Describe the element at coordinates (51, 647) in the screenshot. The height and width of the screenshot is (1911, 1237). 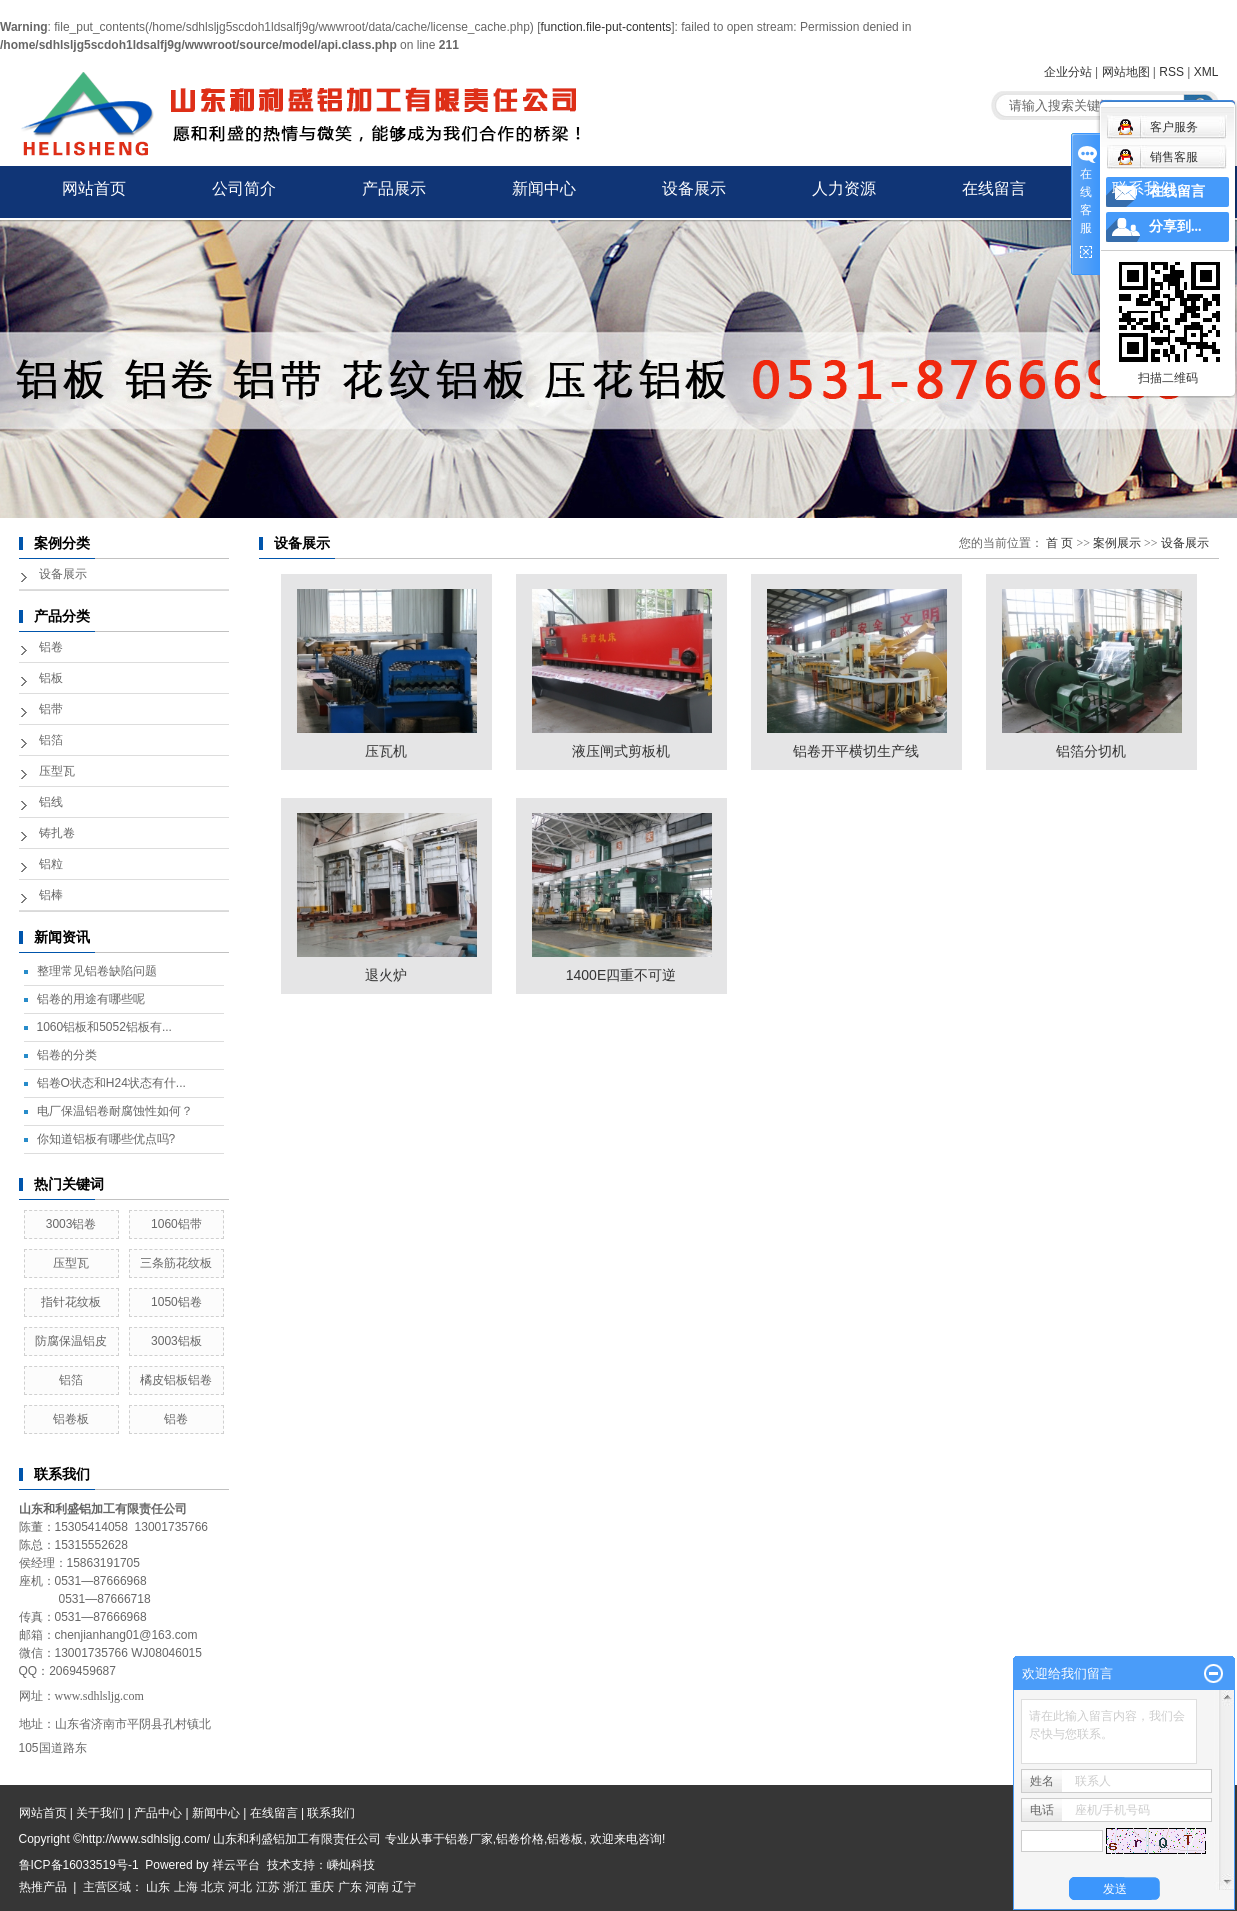
I see `铝卷` at that location.